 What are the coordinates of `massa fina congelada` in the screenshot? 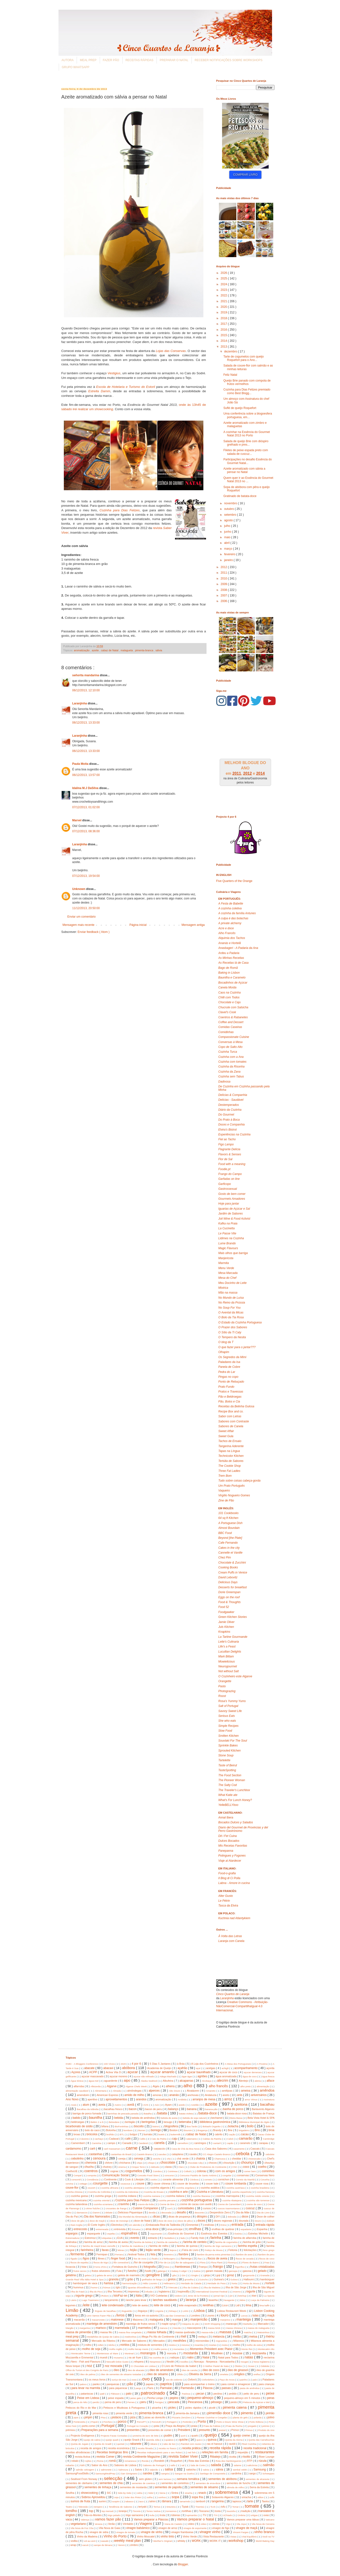 It's located at (130, 2332).